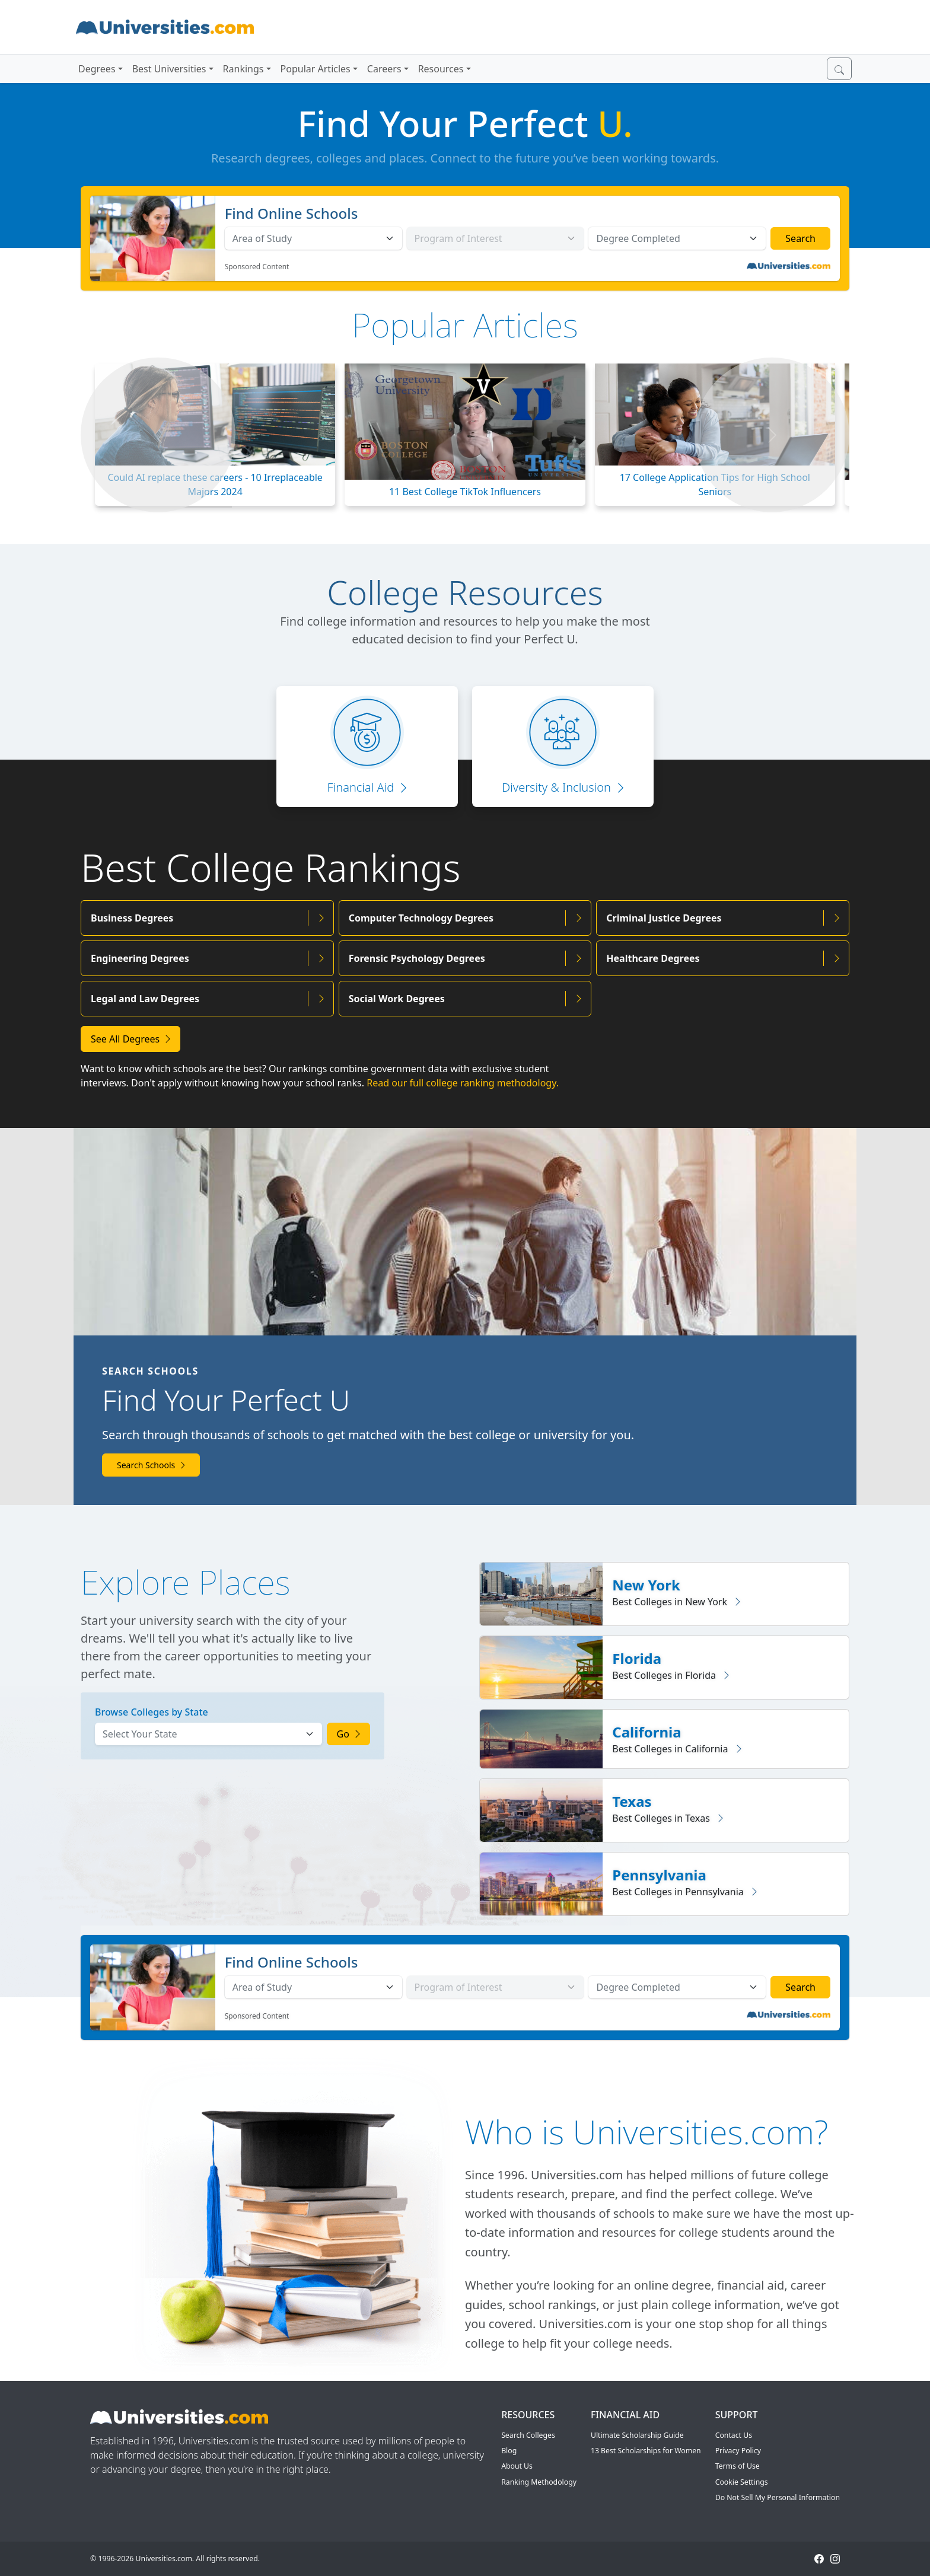  Describe the element at coordinates (646, 2451) in the screenshot. I see `13 Best Scholarships for Women` at that location.